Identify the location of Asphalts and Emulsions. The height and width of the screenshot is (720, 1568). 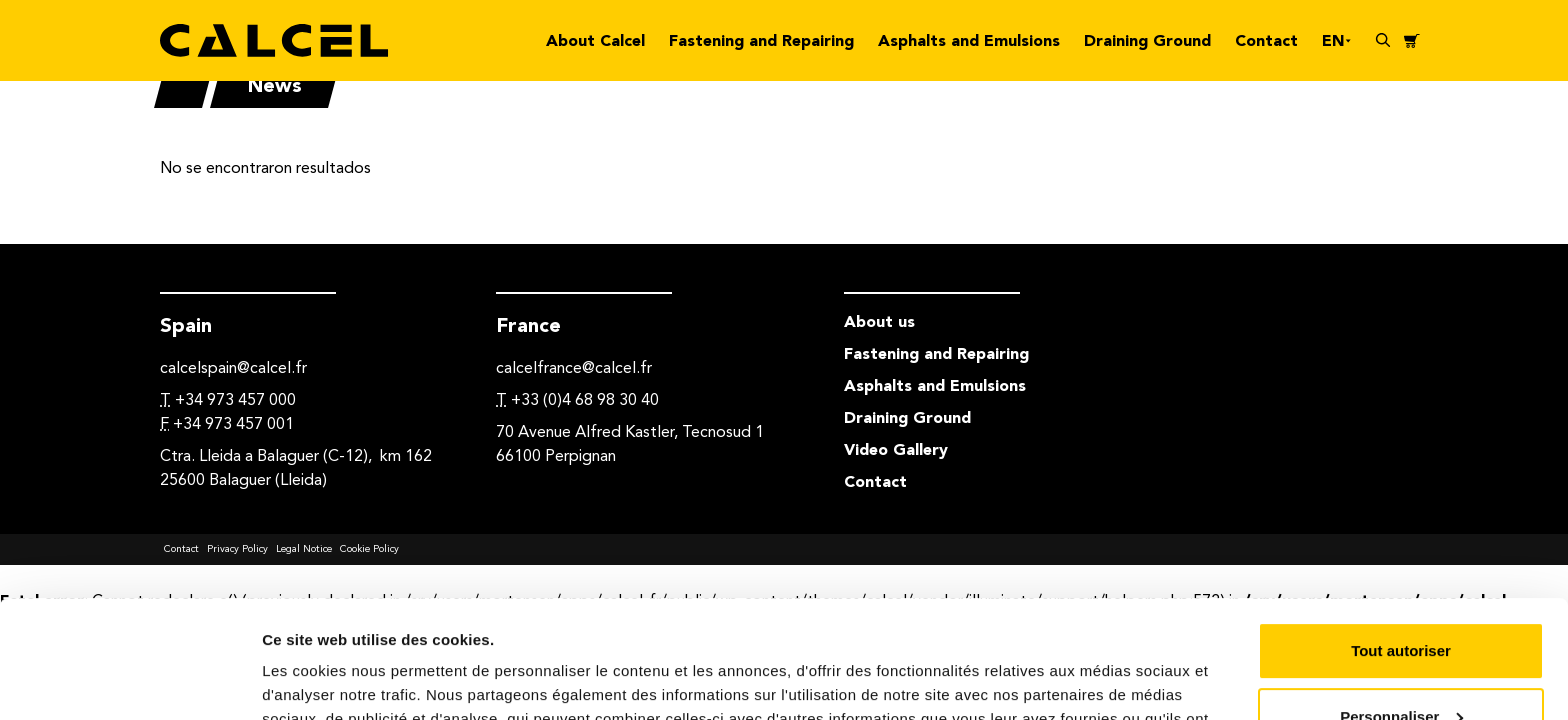
(969, 40).